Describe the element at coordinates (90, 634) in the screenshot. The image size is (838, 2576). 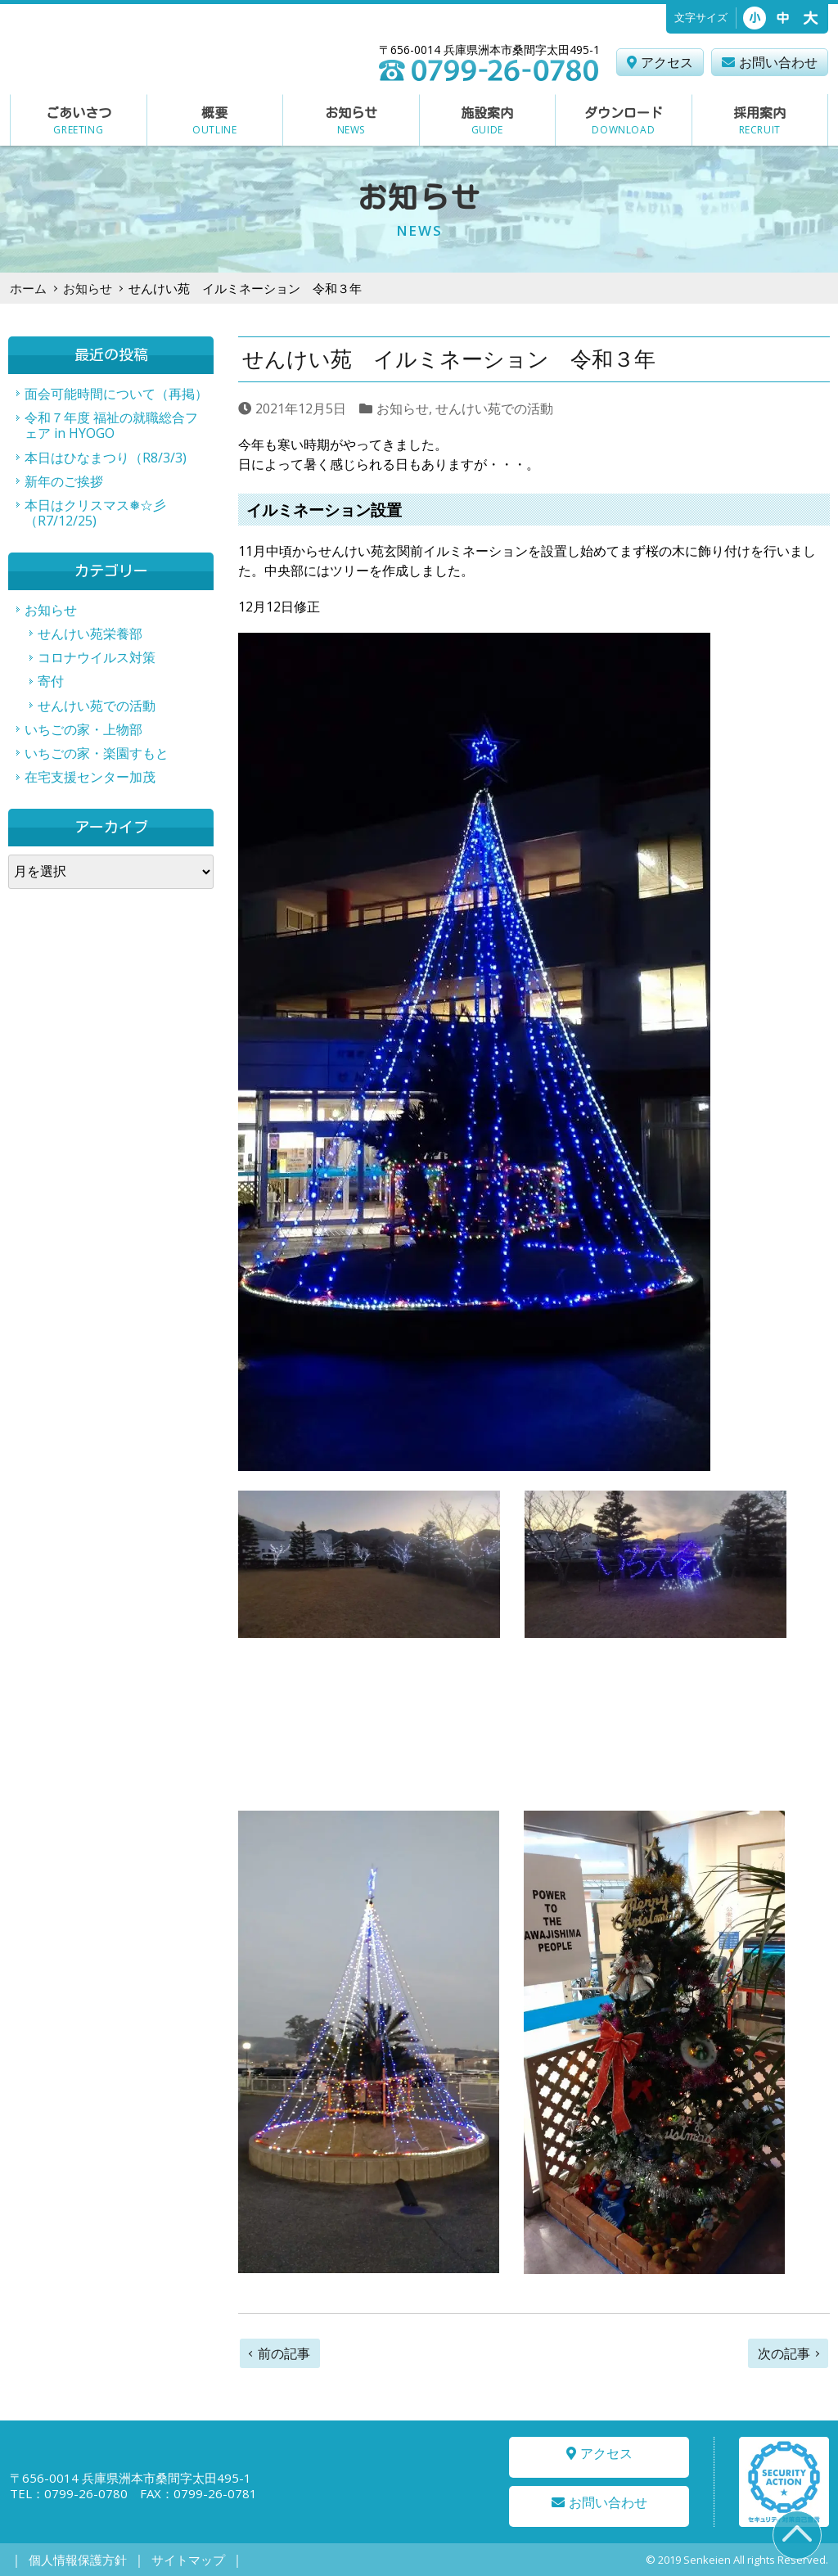
I see `せんけい苑栄養部` at that location.